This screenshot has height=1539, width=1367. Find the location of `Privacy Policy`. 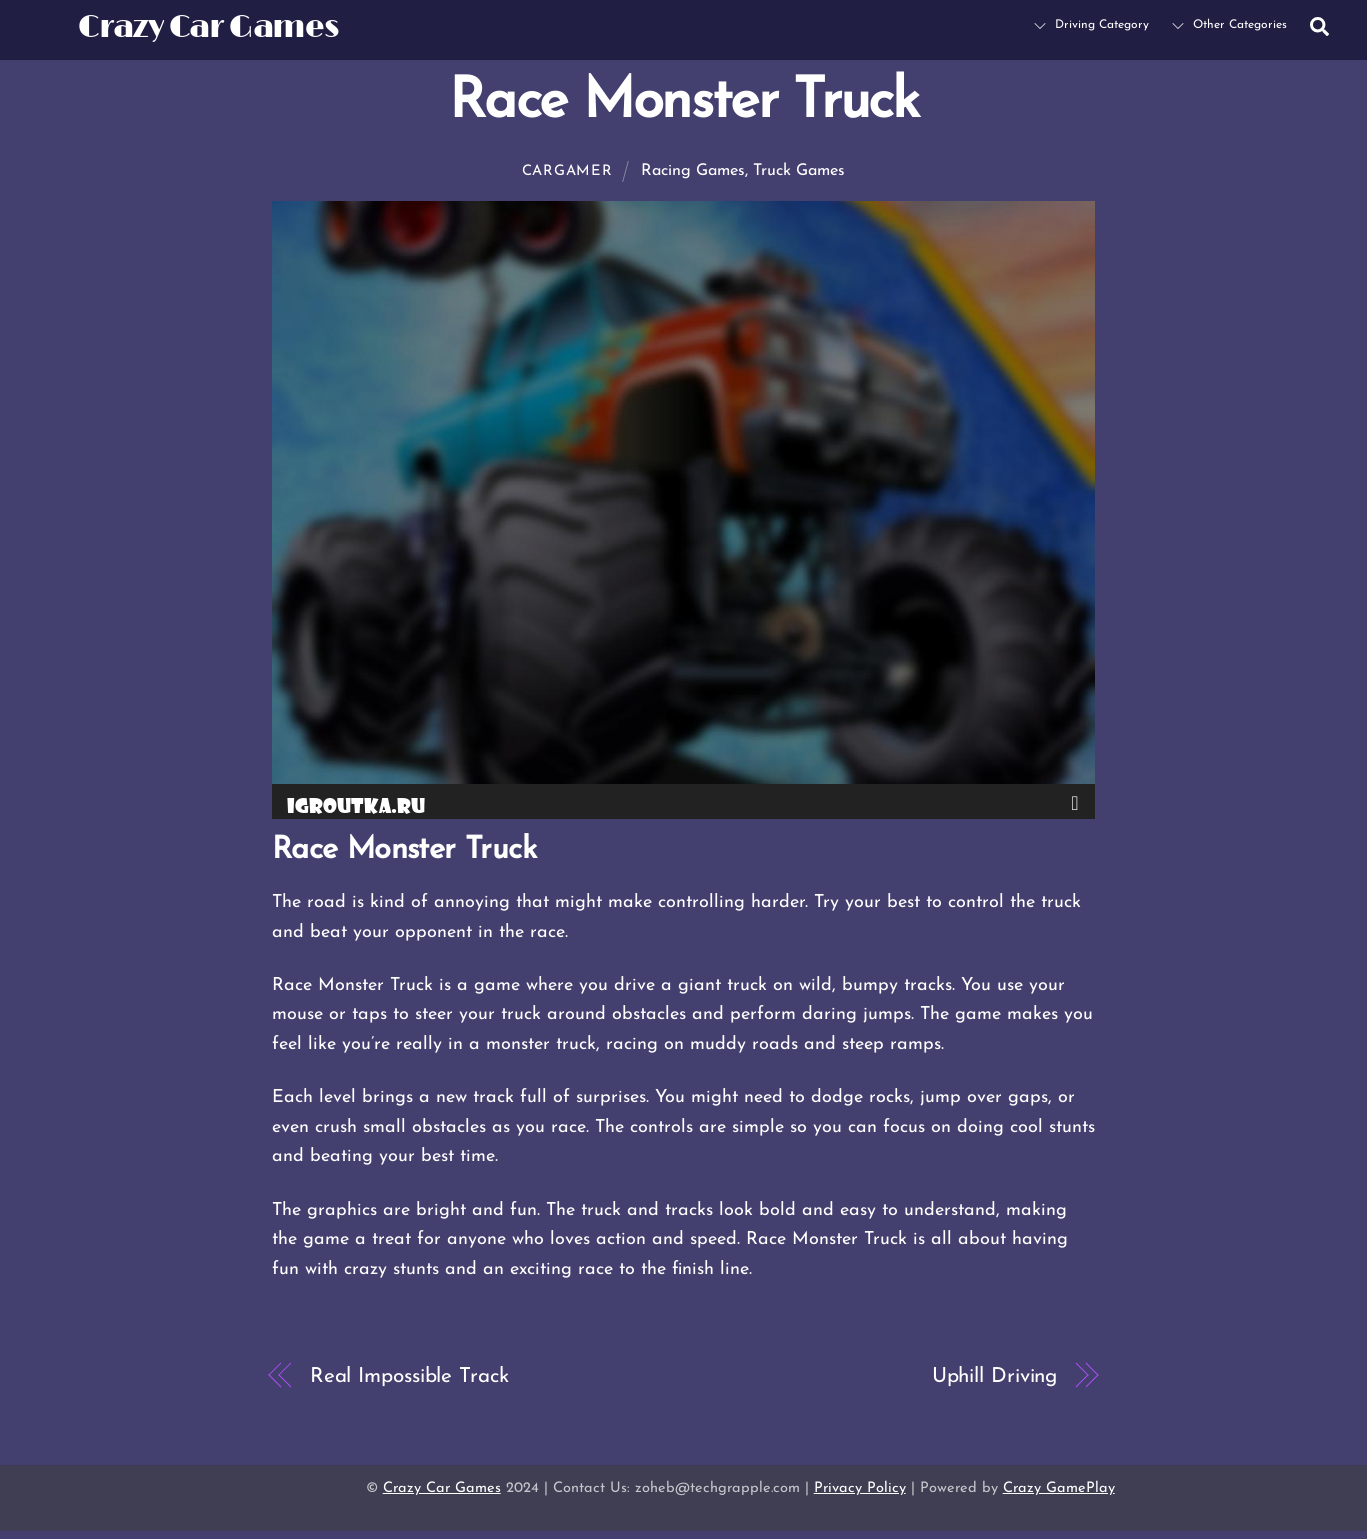

Privacy Policy is located at coordinates (860, 1488).